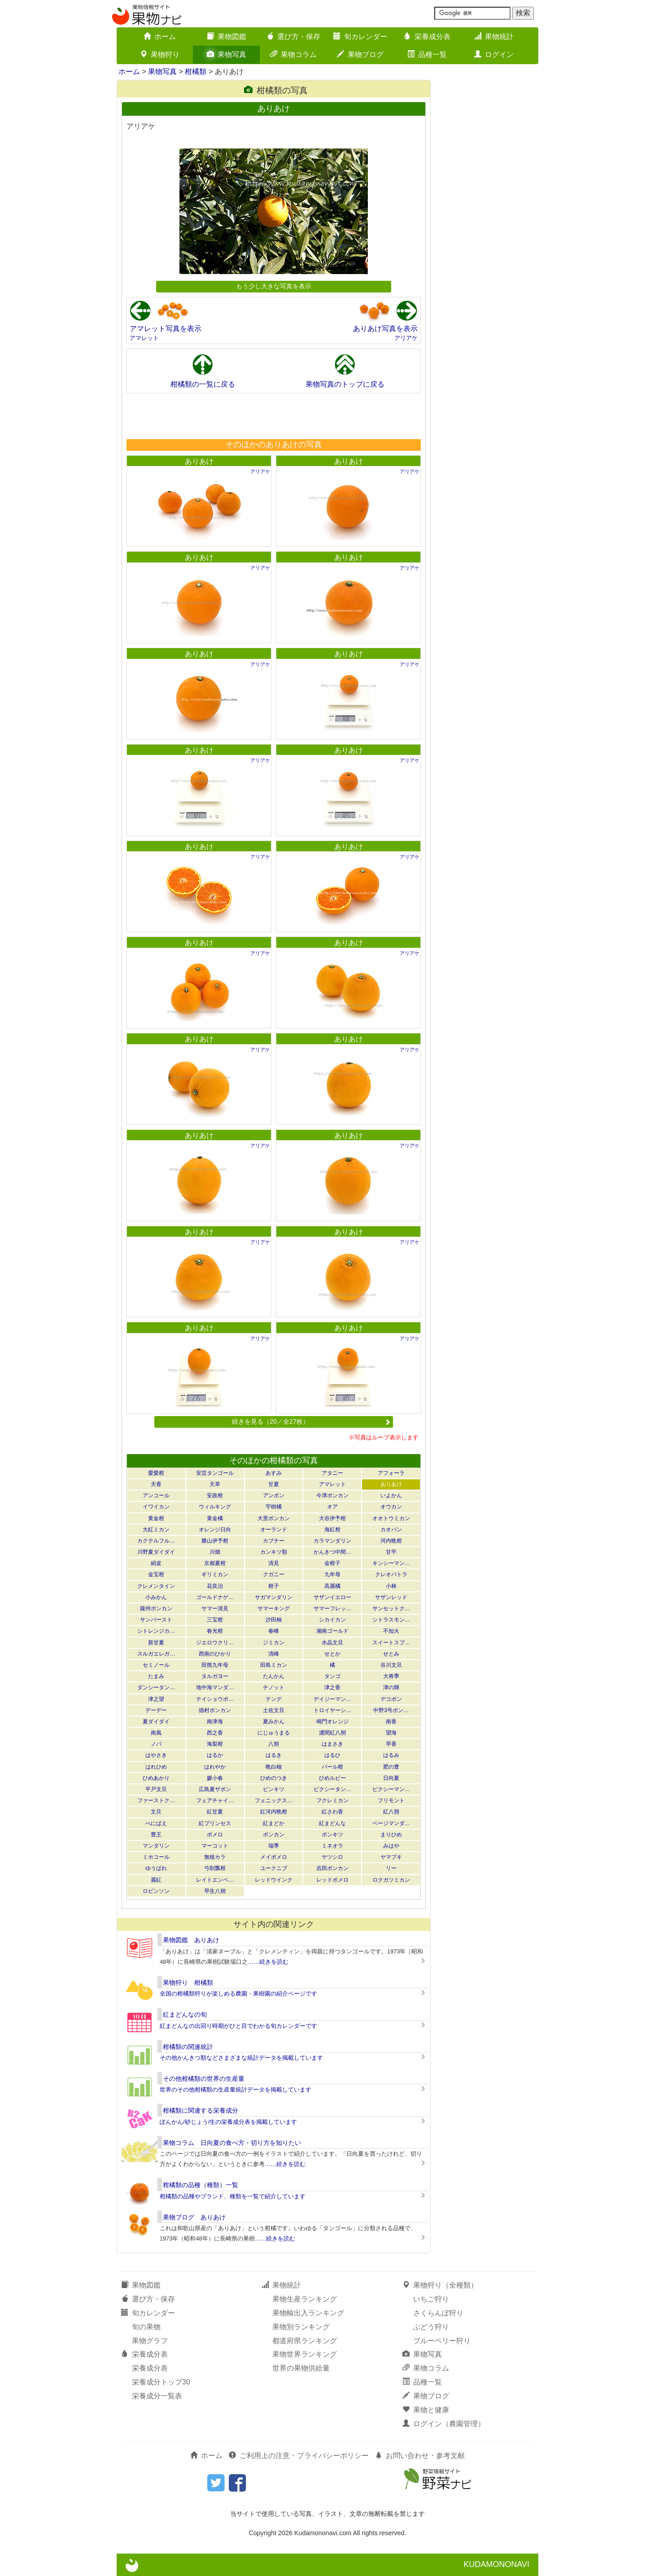 This screenshot has width=646, height=2576. I want to click on 早香, so click(391, 1744).